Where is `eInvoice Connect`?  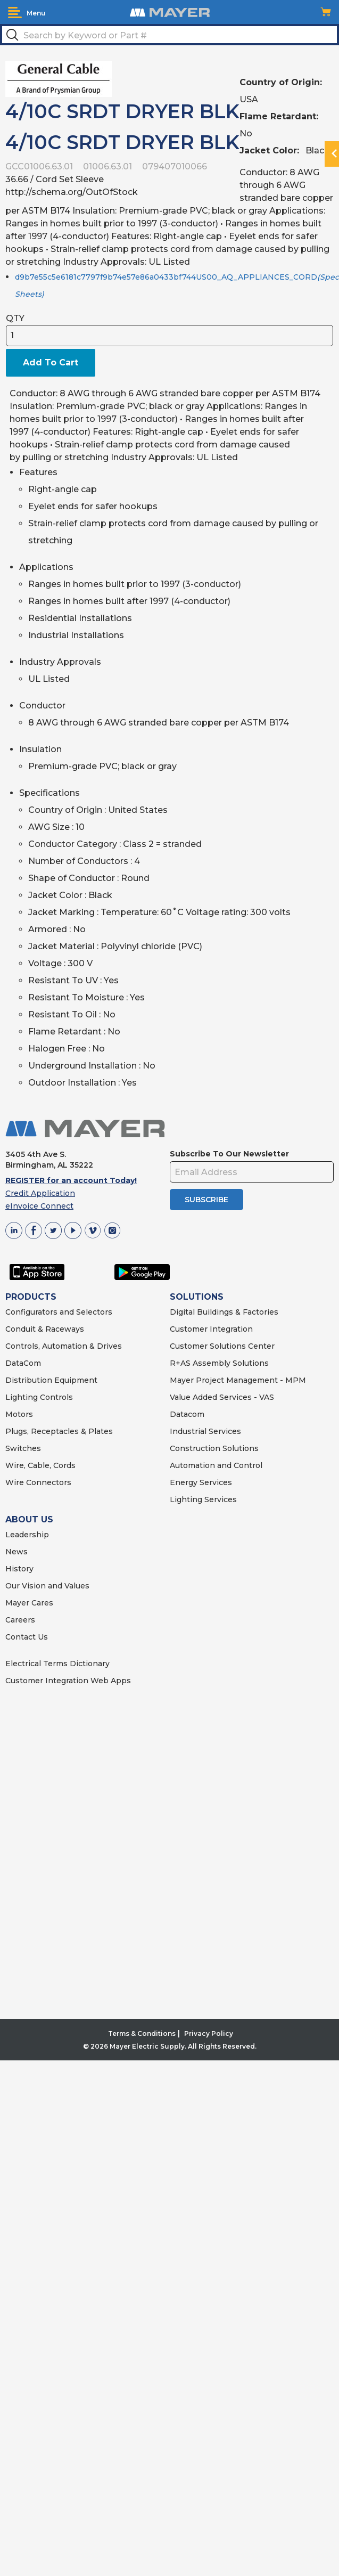
eInvoice Connect is located at coordinates (39, 1206).